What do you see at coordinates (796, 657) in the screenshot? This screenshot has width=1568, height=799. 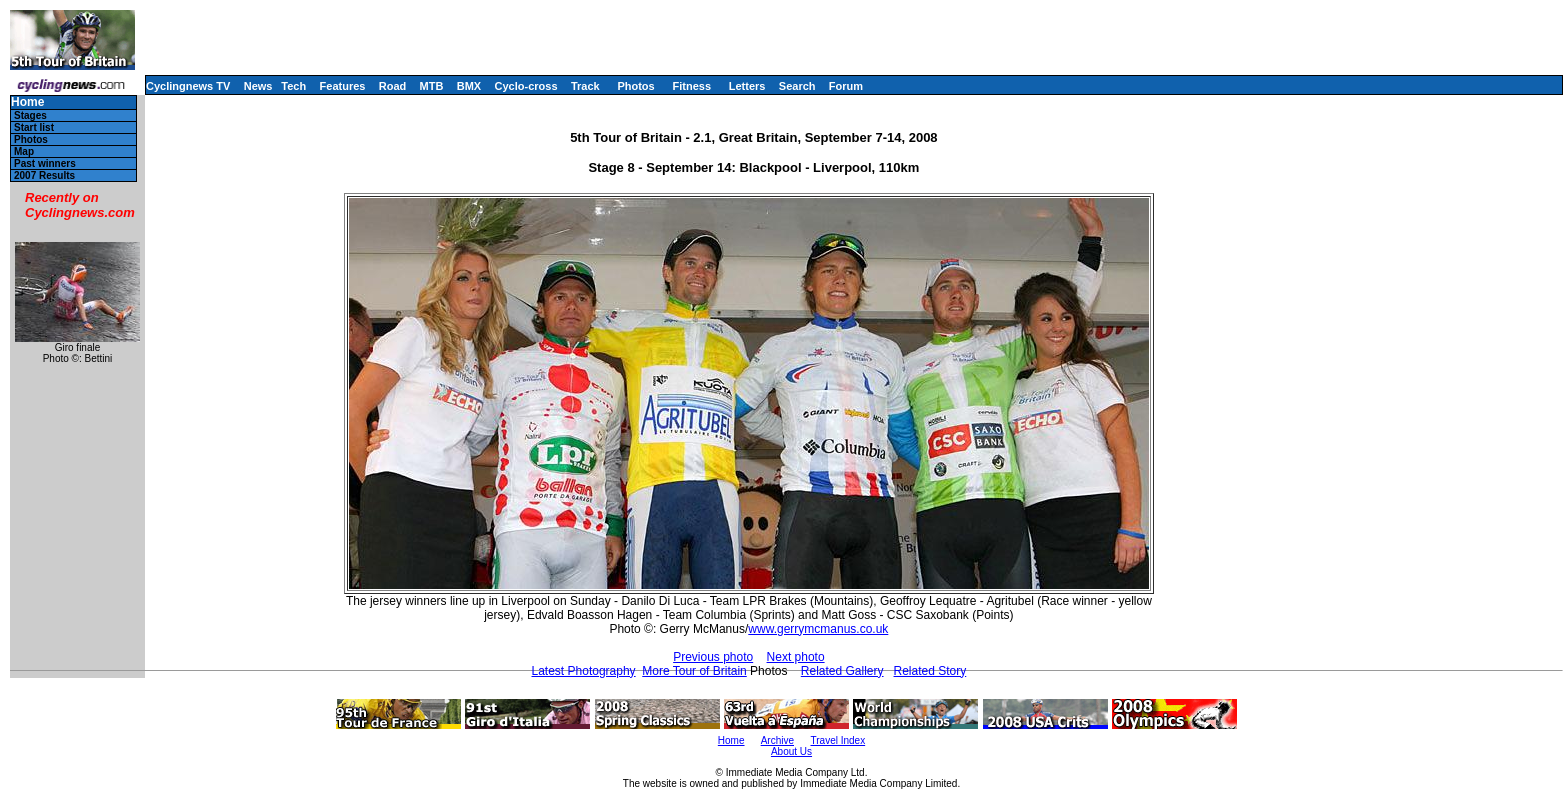 I see `Next photo` at bounding box center [796, 657].